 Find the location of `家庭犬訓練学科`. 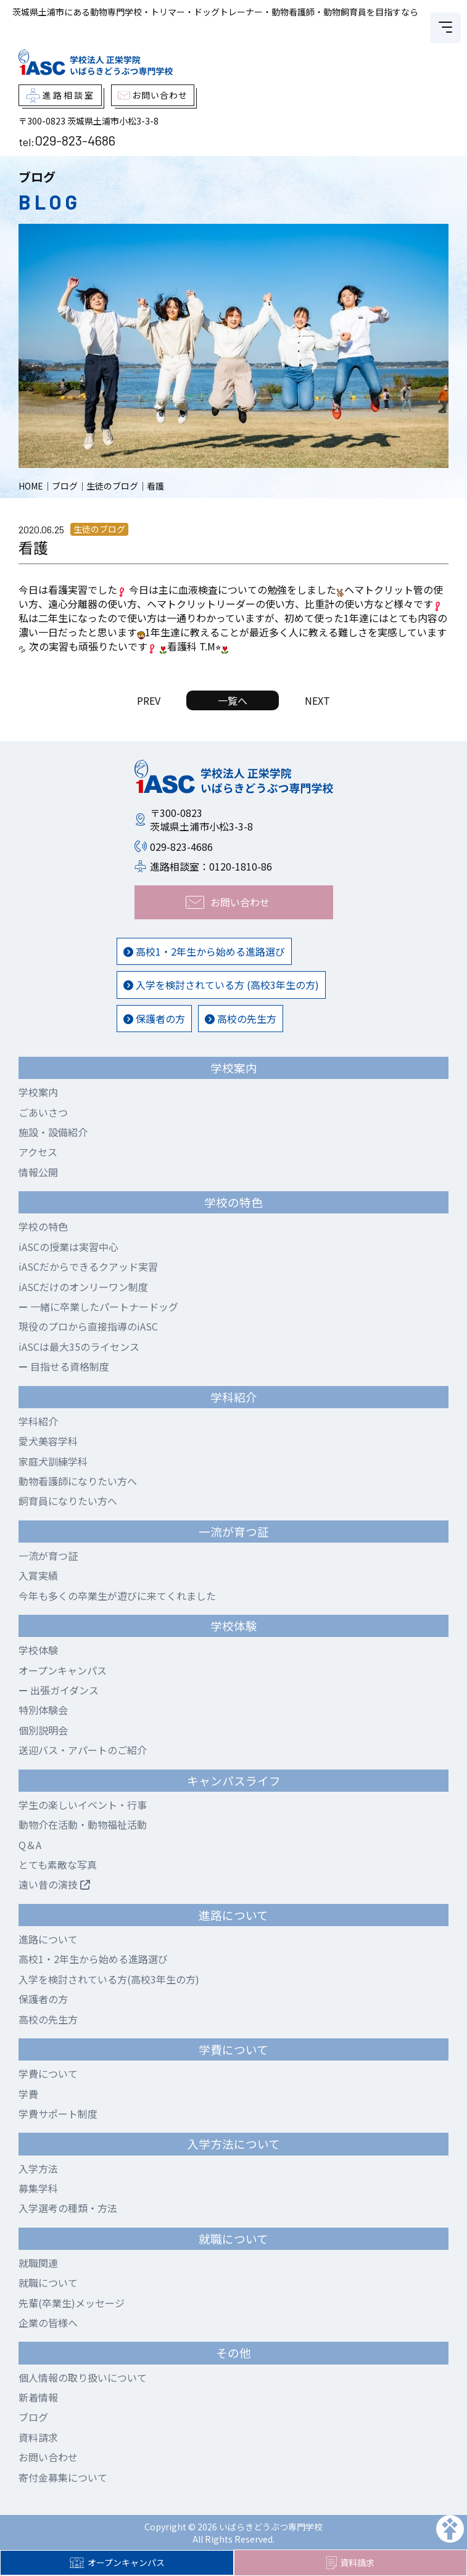

家庭犬訓練学科 is located at coordinates (53, 1461).